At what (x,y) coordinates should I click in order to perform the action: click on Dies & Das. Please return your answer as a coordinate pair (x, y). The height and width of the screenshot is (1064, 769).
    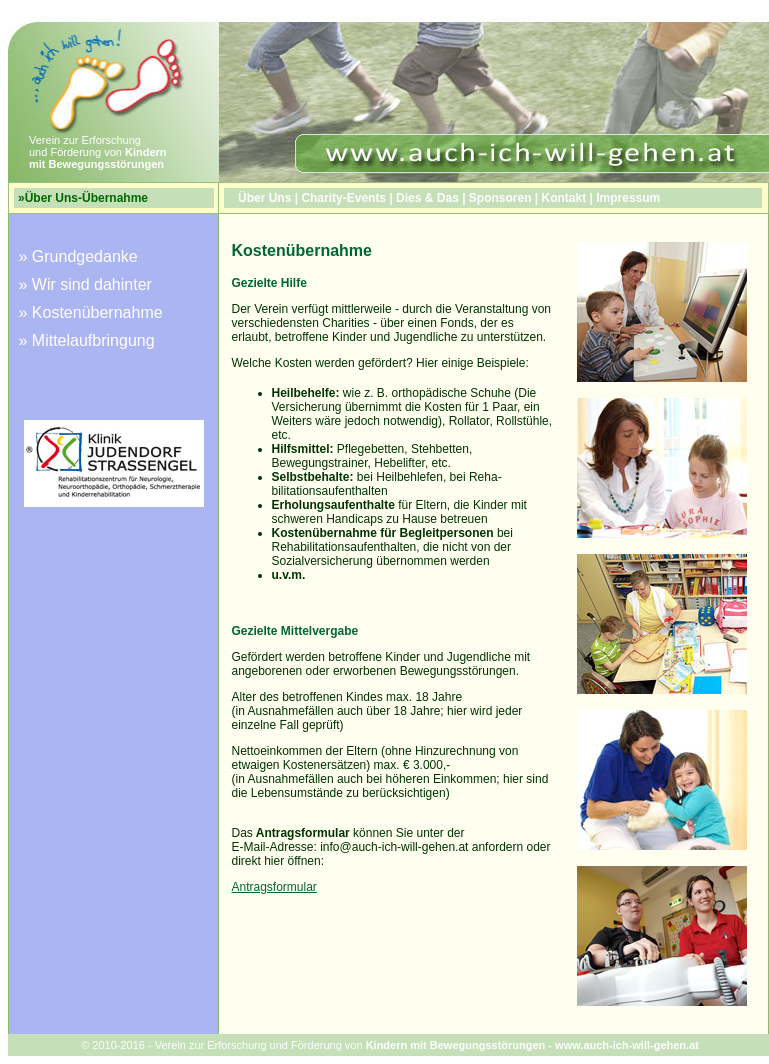
    Looking at the image, I should click on (427, 198).